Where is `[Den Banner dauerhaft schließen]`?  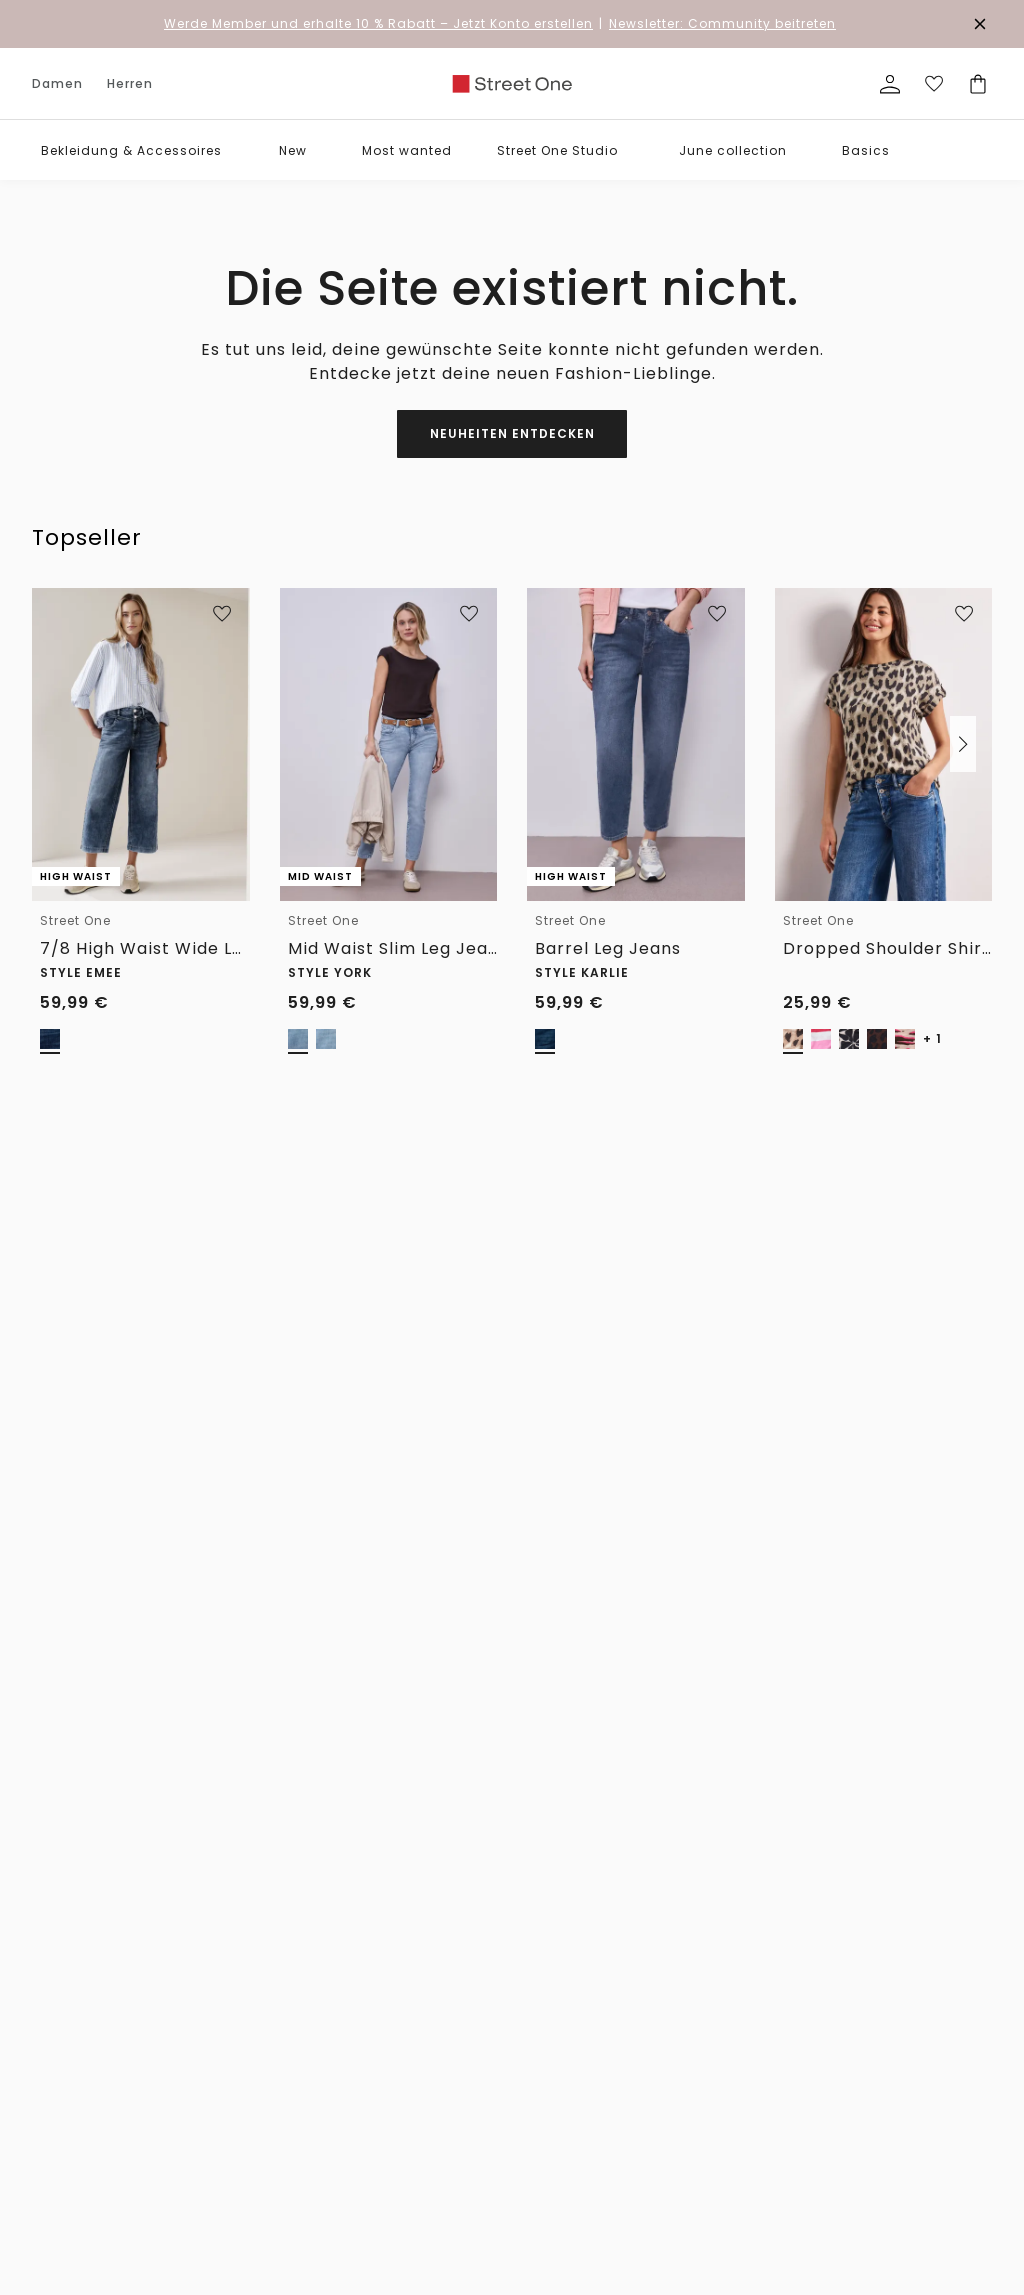
[Den Banner dauerhaft schließen] is located at coordinates (980, 24).